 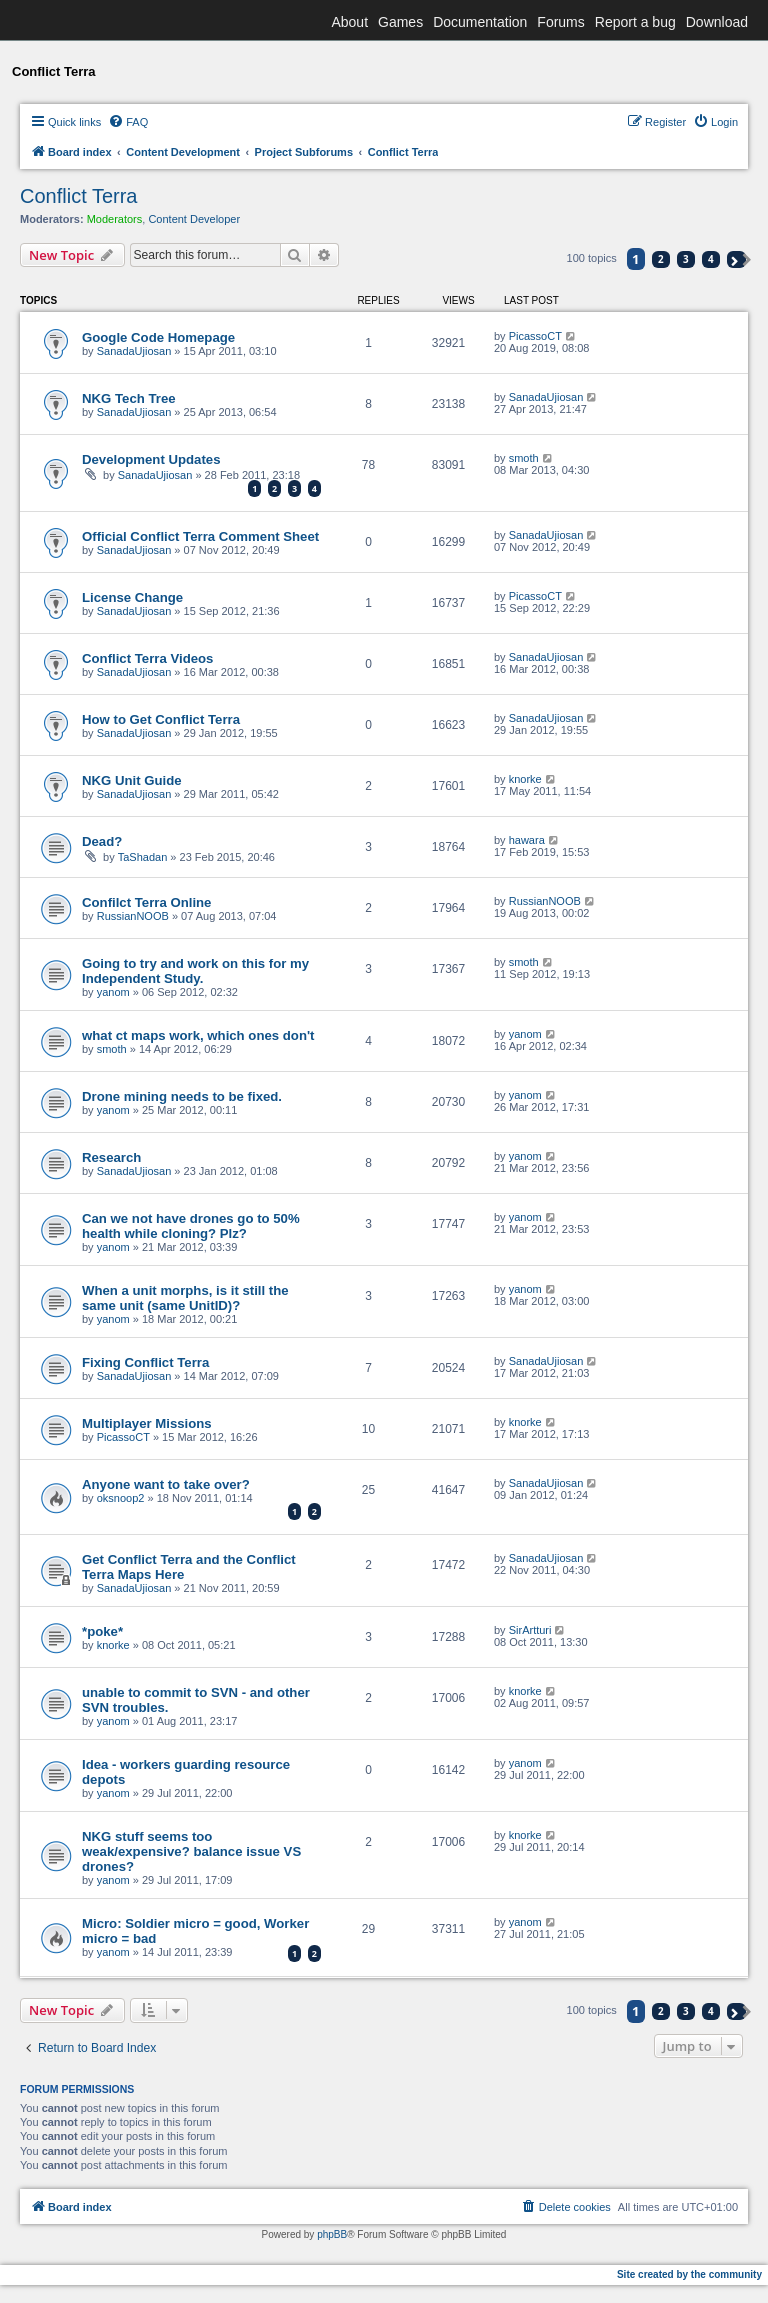 What do you see at coordinates (527, 840) in the screenshot?
I see `hawara` at bounding box center [527, 840].